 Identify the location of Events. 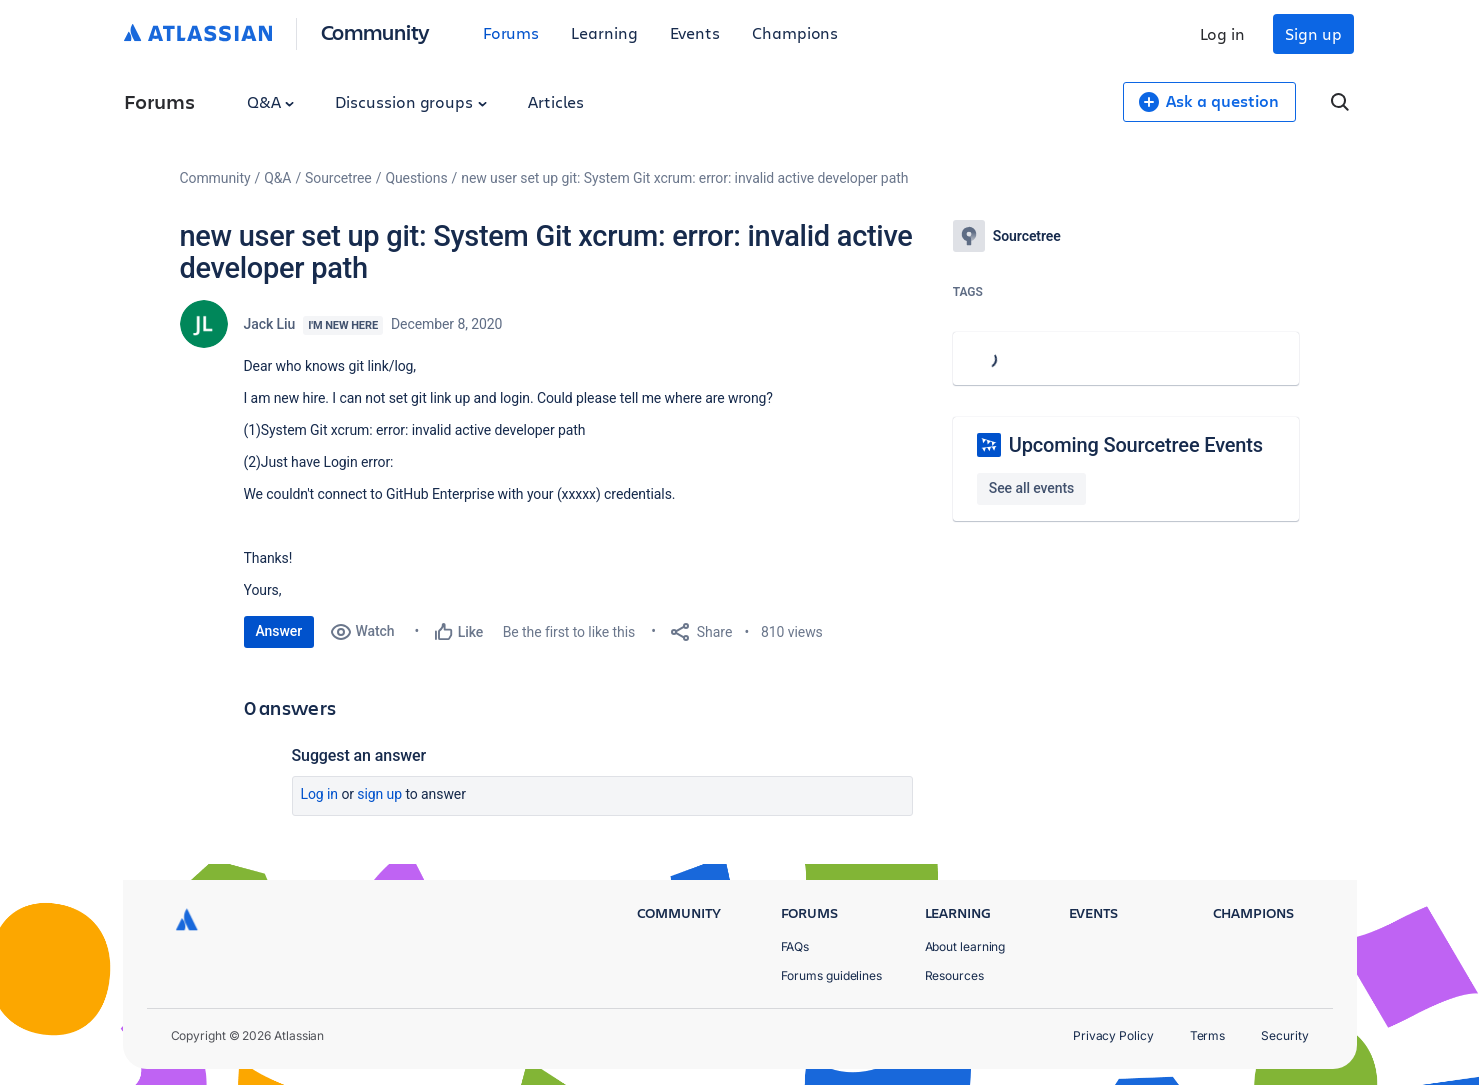
(695, 32).